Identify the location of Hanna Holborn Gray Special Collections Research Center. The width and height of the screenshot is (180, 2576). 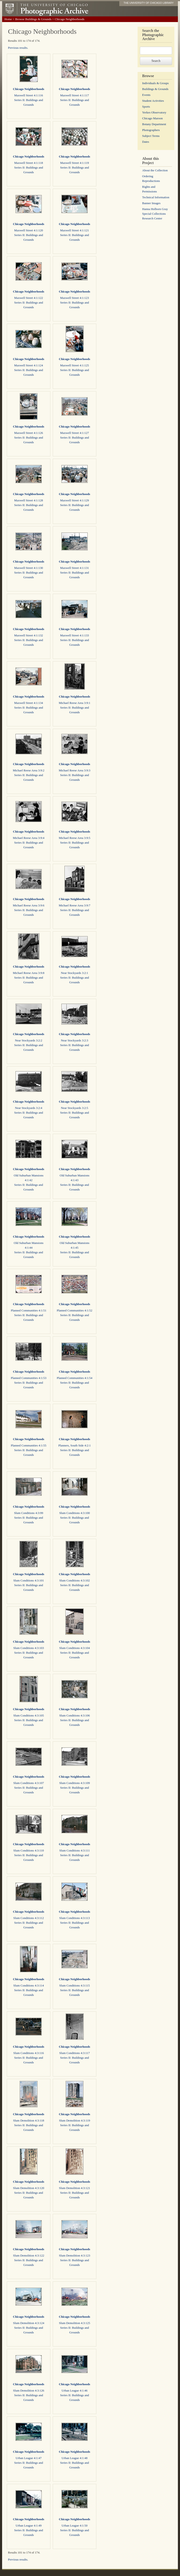
(155, 213).